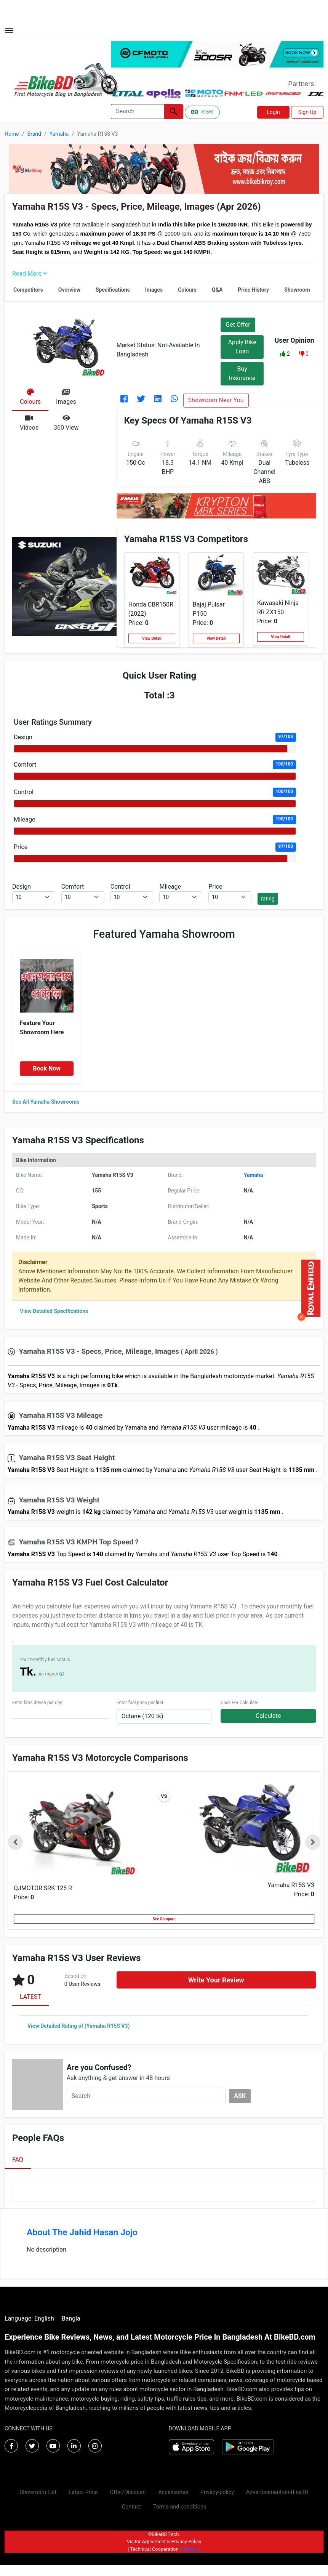 The height and width of the screenshot is (2576, 328). Describe the element at coordinates (137, 111) in the screenshot. I see `[Search]` at that location.